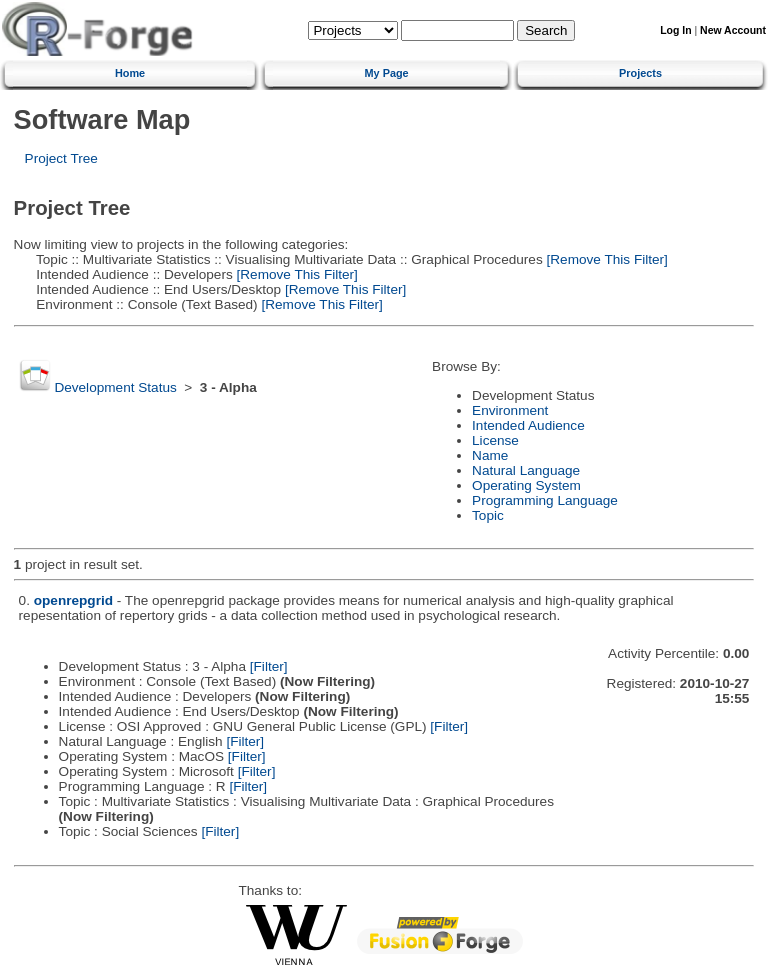  Describe the element at coordinates (488, 515) in the screenshot. I see `Topic` at that location.